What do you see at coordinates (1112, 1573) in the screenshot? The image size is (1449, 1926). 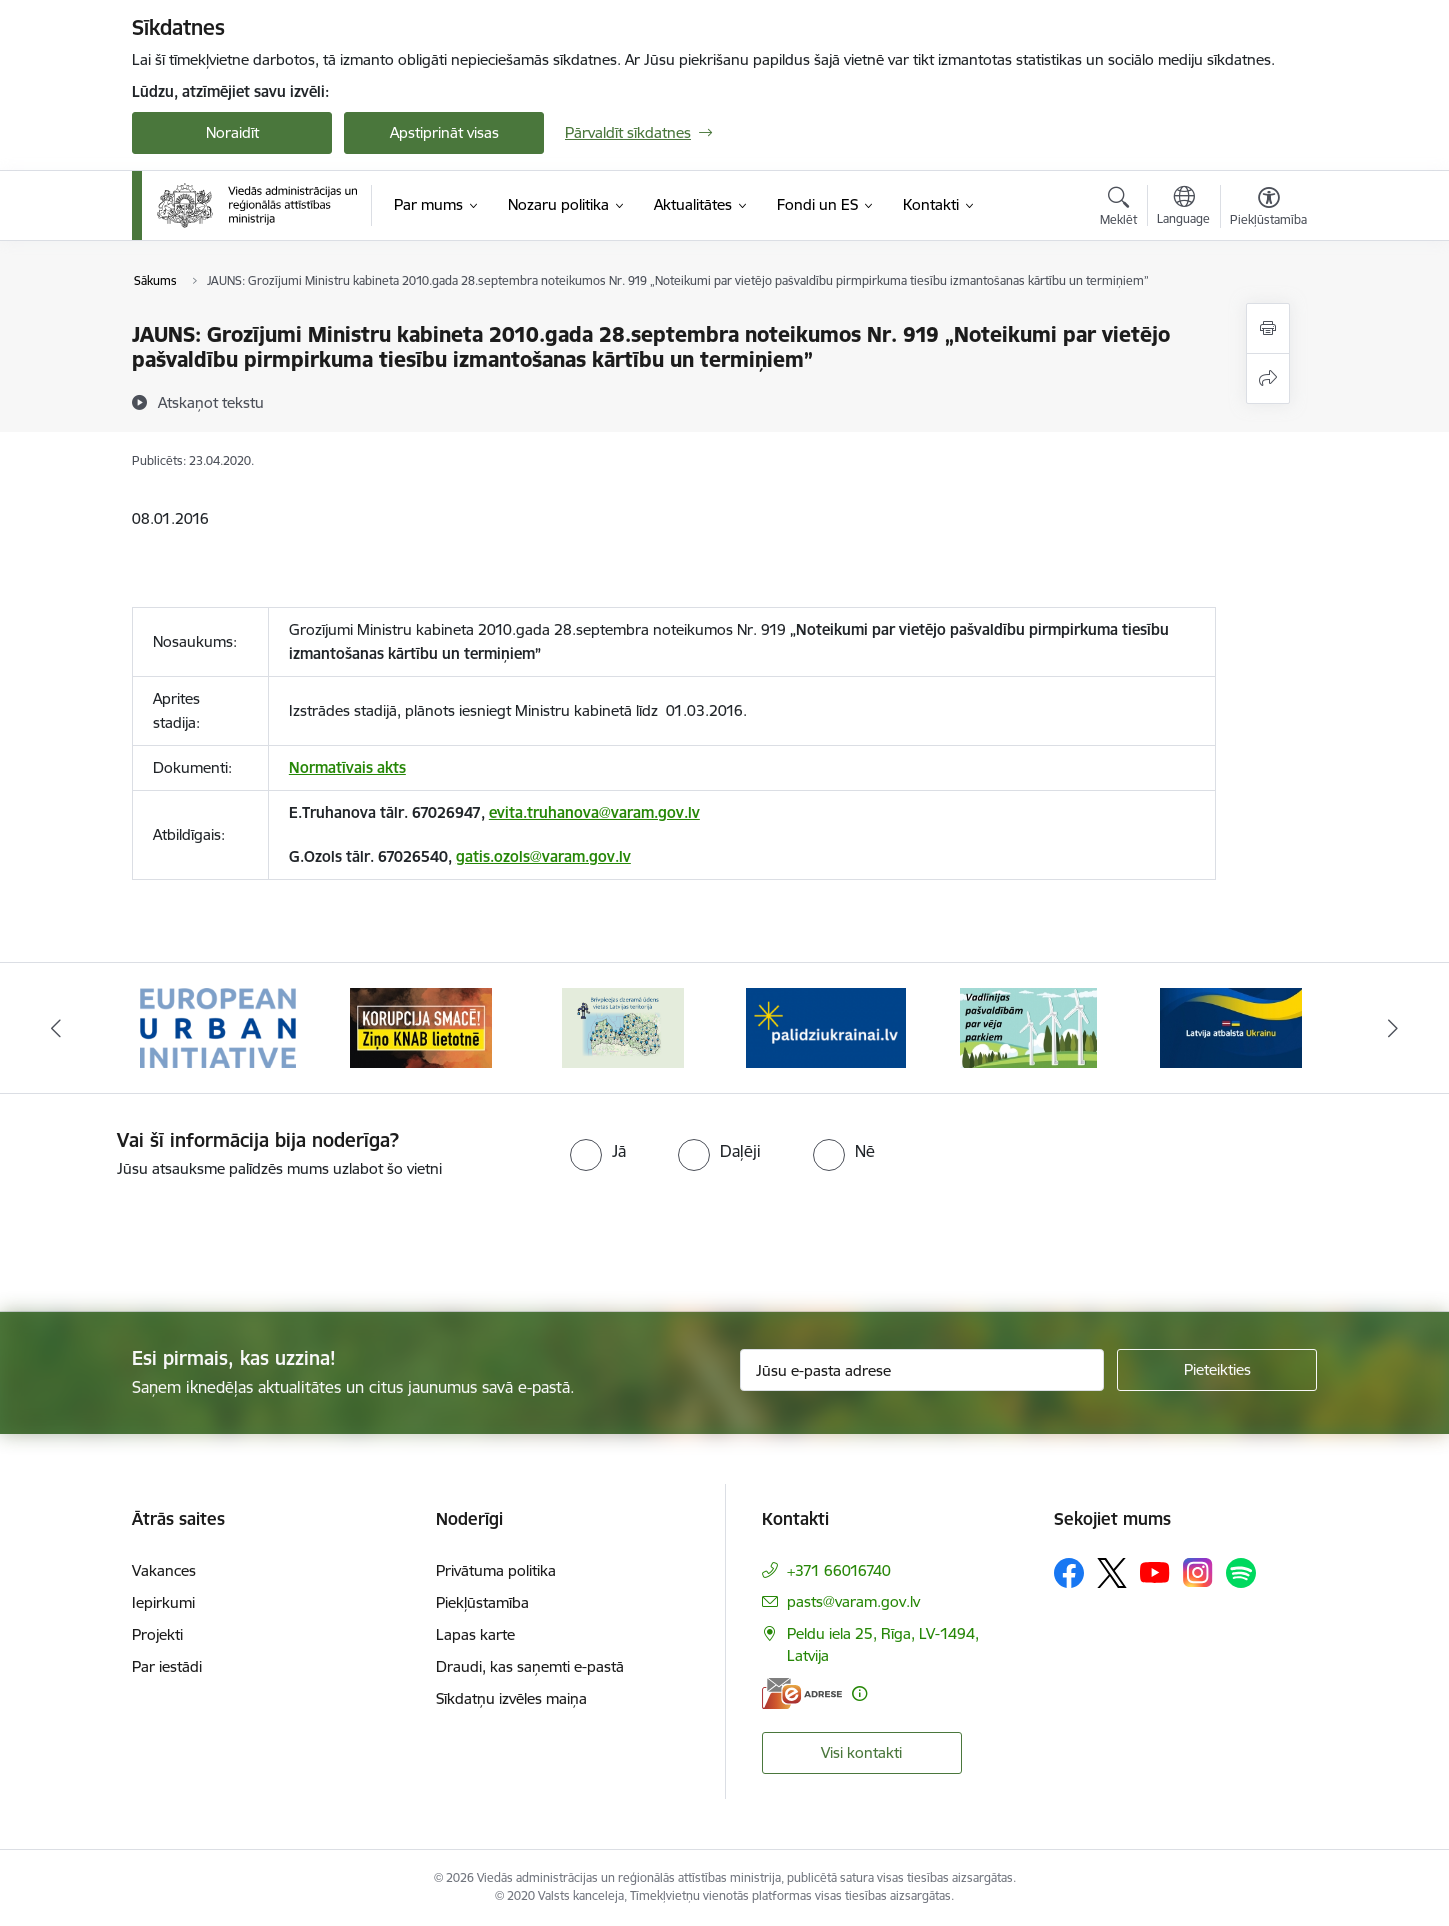 I see `[Sekojiet mums Platformā X]` at bounding box center [1112, 1573].